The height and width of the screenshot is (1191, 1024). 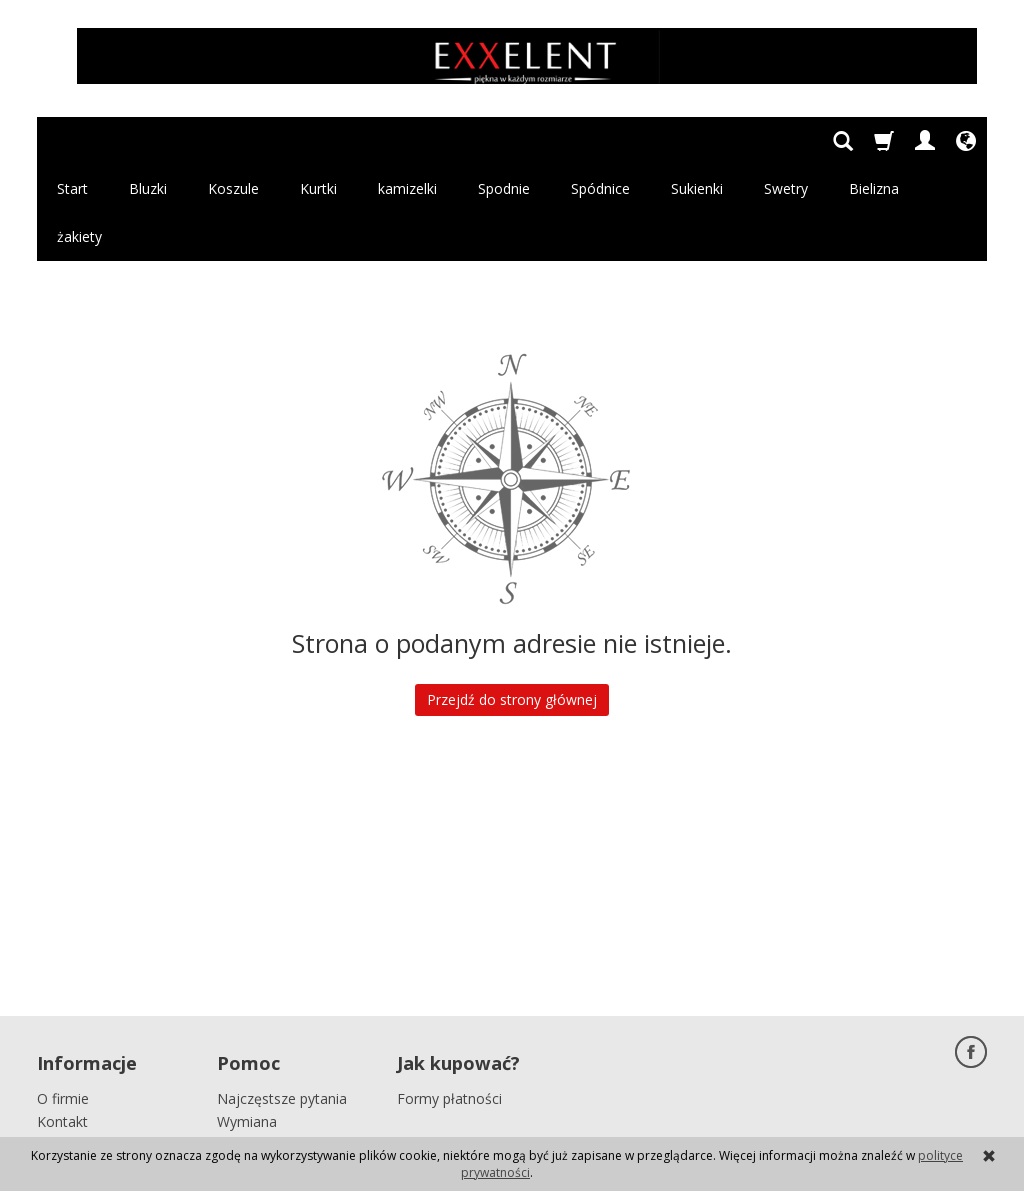 What do you see at coordinates (87, 960) in the screenshot?
I see `Informacje` at bounding box center [87, 960].